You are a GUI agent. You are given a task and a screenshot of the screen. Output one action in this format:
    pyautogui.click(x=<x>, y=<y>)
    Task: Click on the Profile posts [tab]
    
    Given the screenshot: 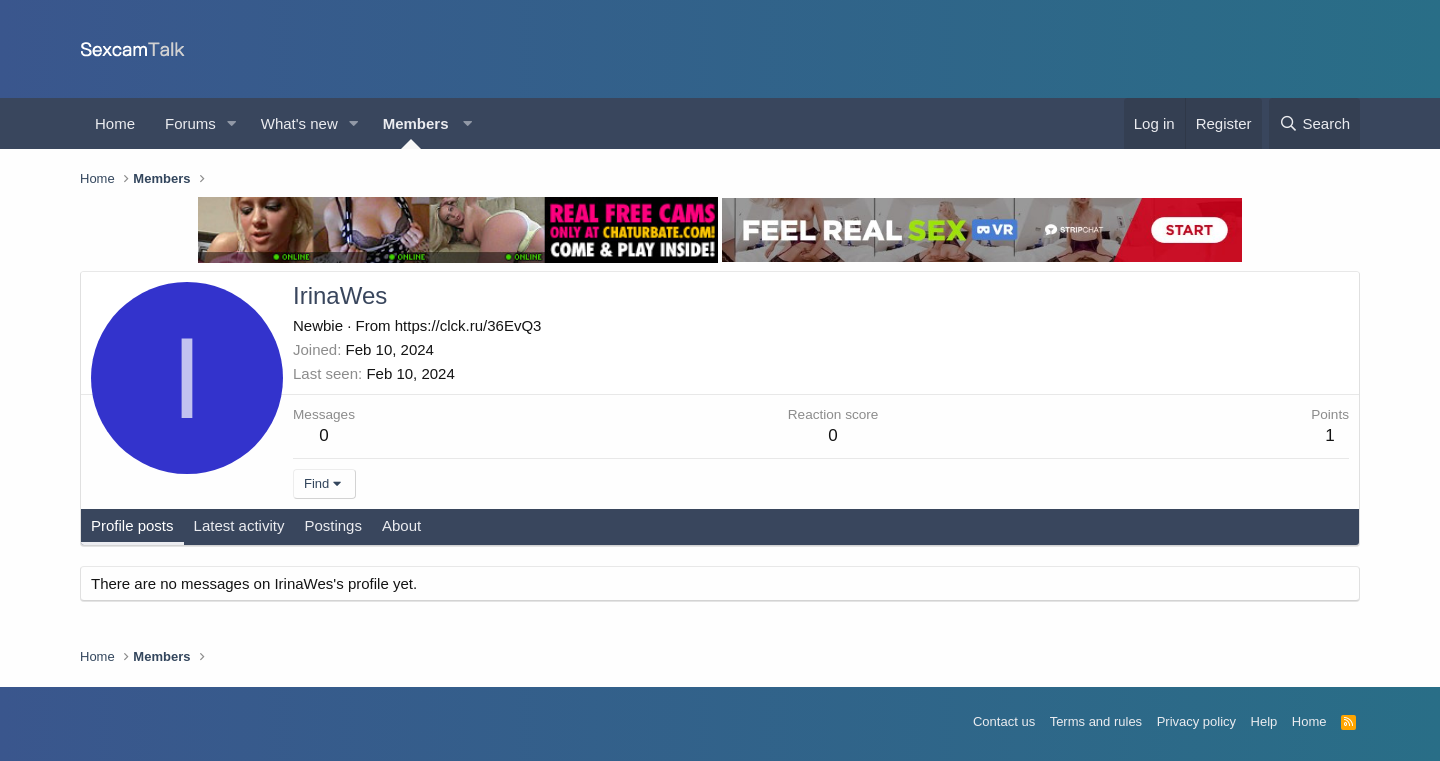 What is the action you would take?
    pyautogui.click(x=132, y=525)
    